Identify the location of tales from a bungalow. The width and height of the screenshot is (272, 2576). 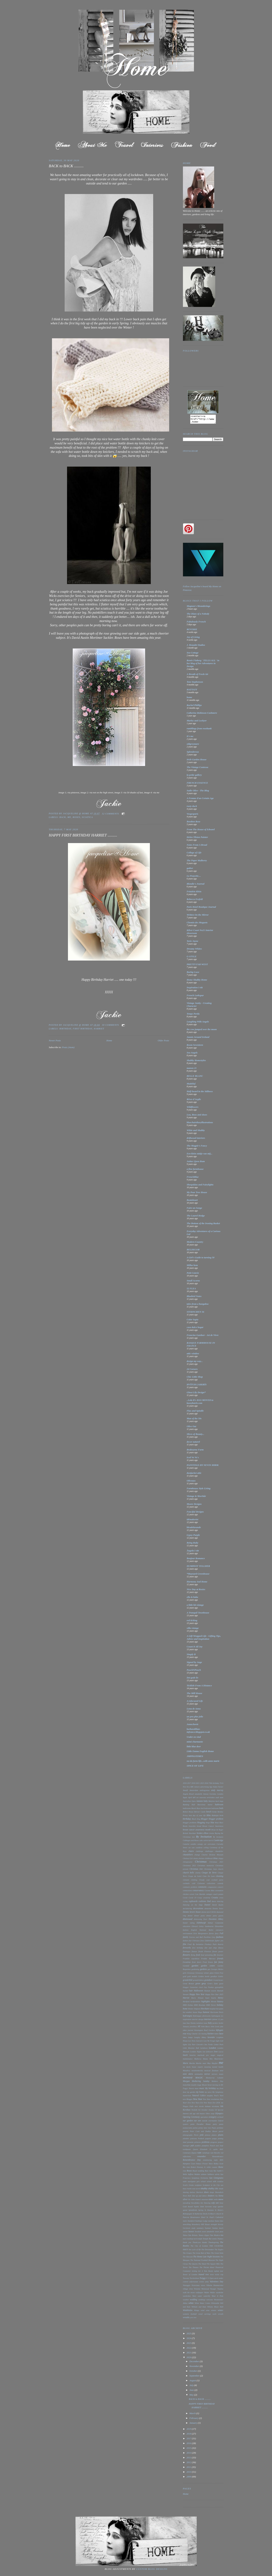
(198, 1305).